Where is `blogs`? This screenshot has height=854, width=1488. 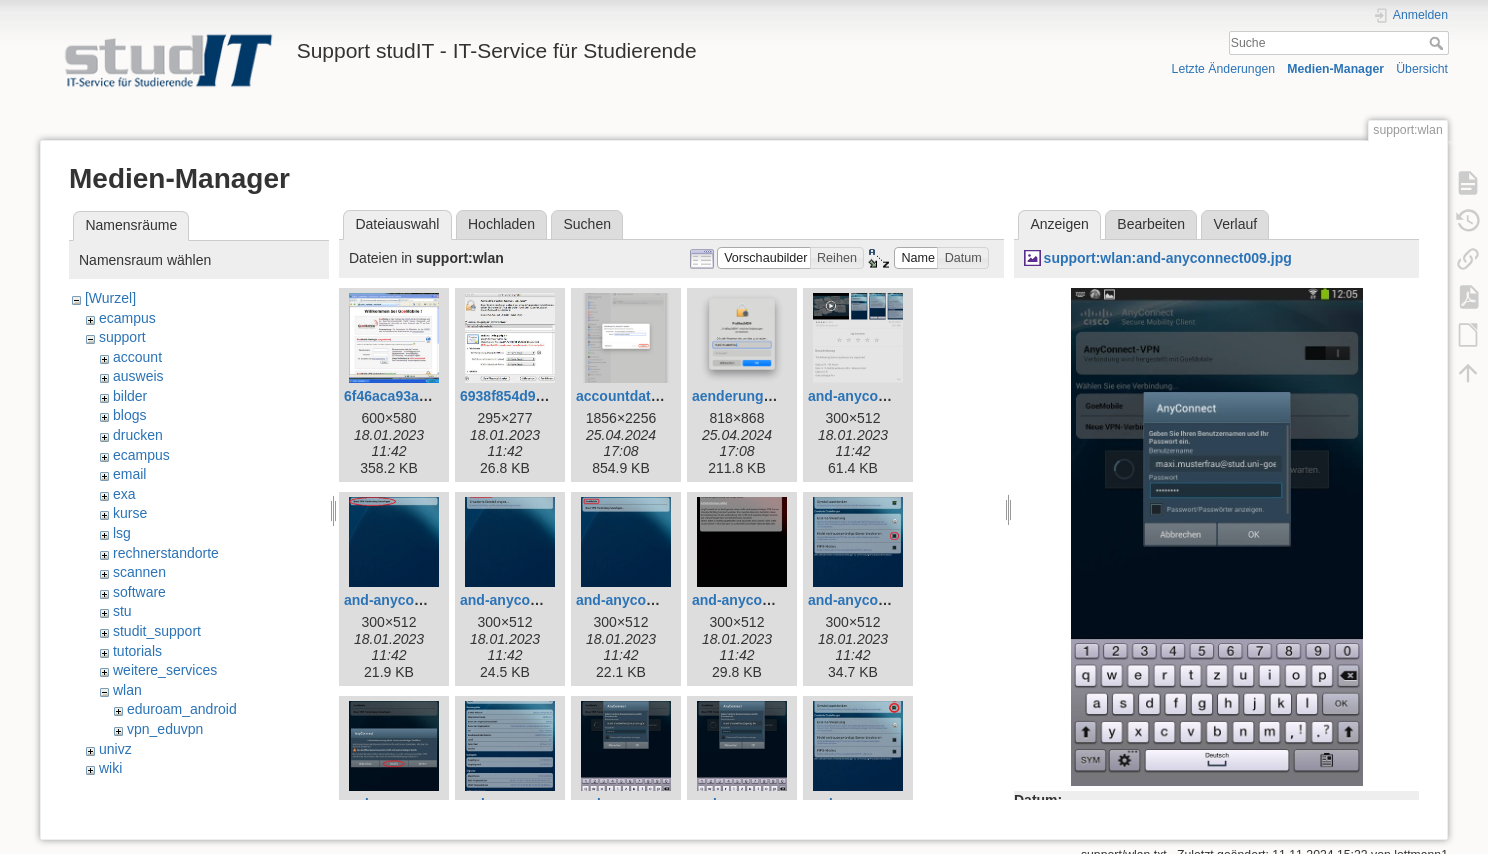 blogs is located at coordinates (129, 415).